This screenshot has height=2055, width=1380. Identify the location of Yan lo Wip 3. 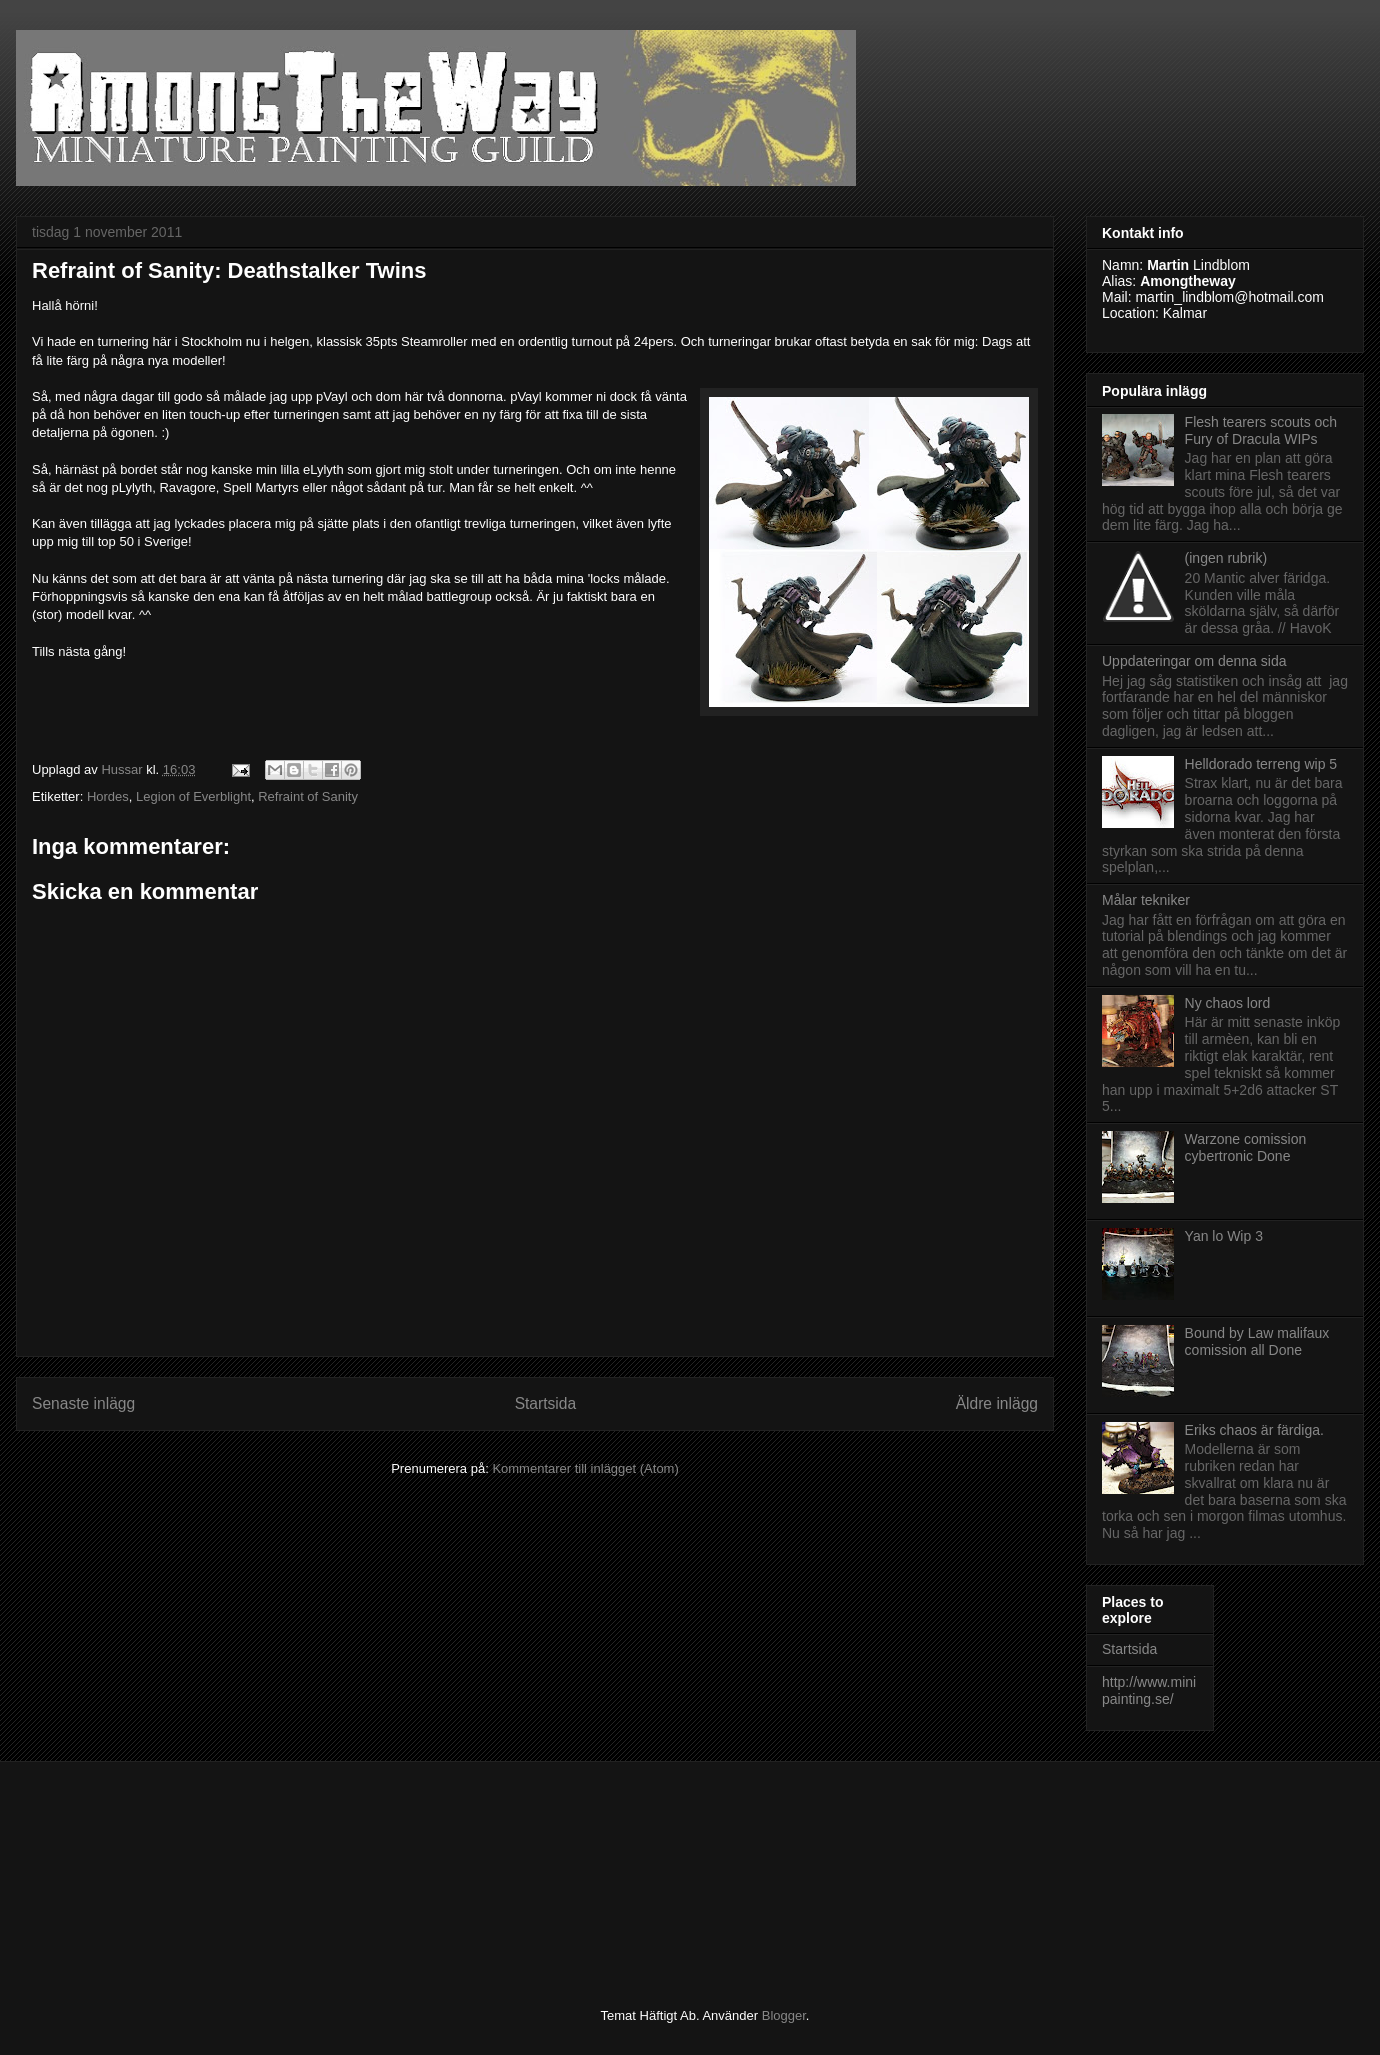
(1224, 1236).